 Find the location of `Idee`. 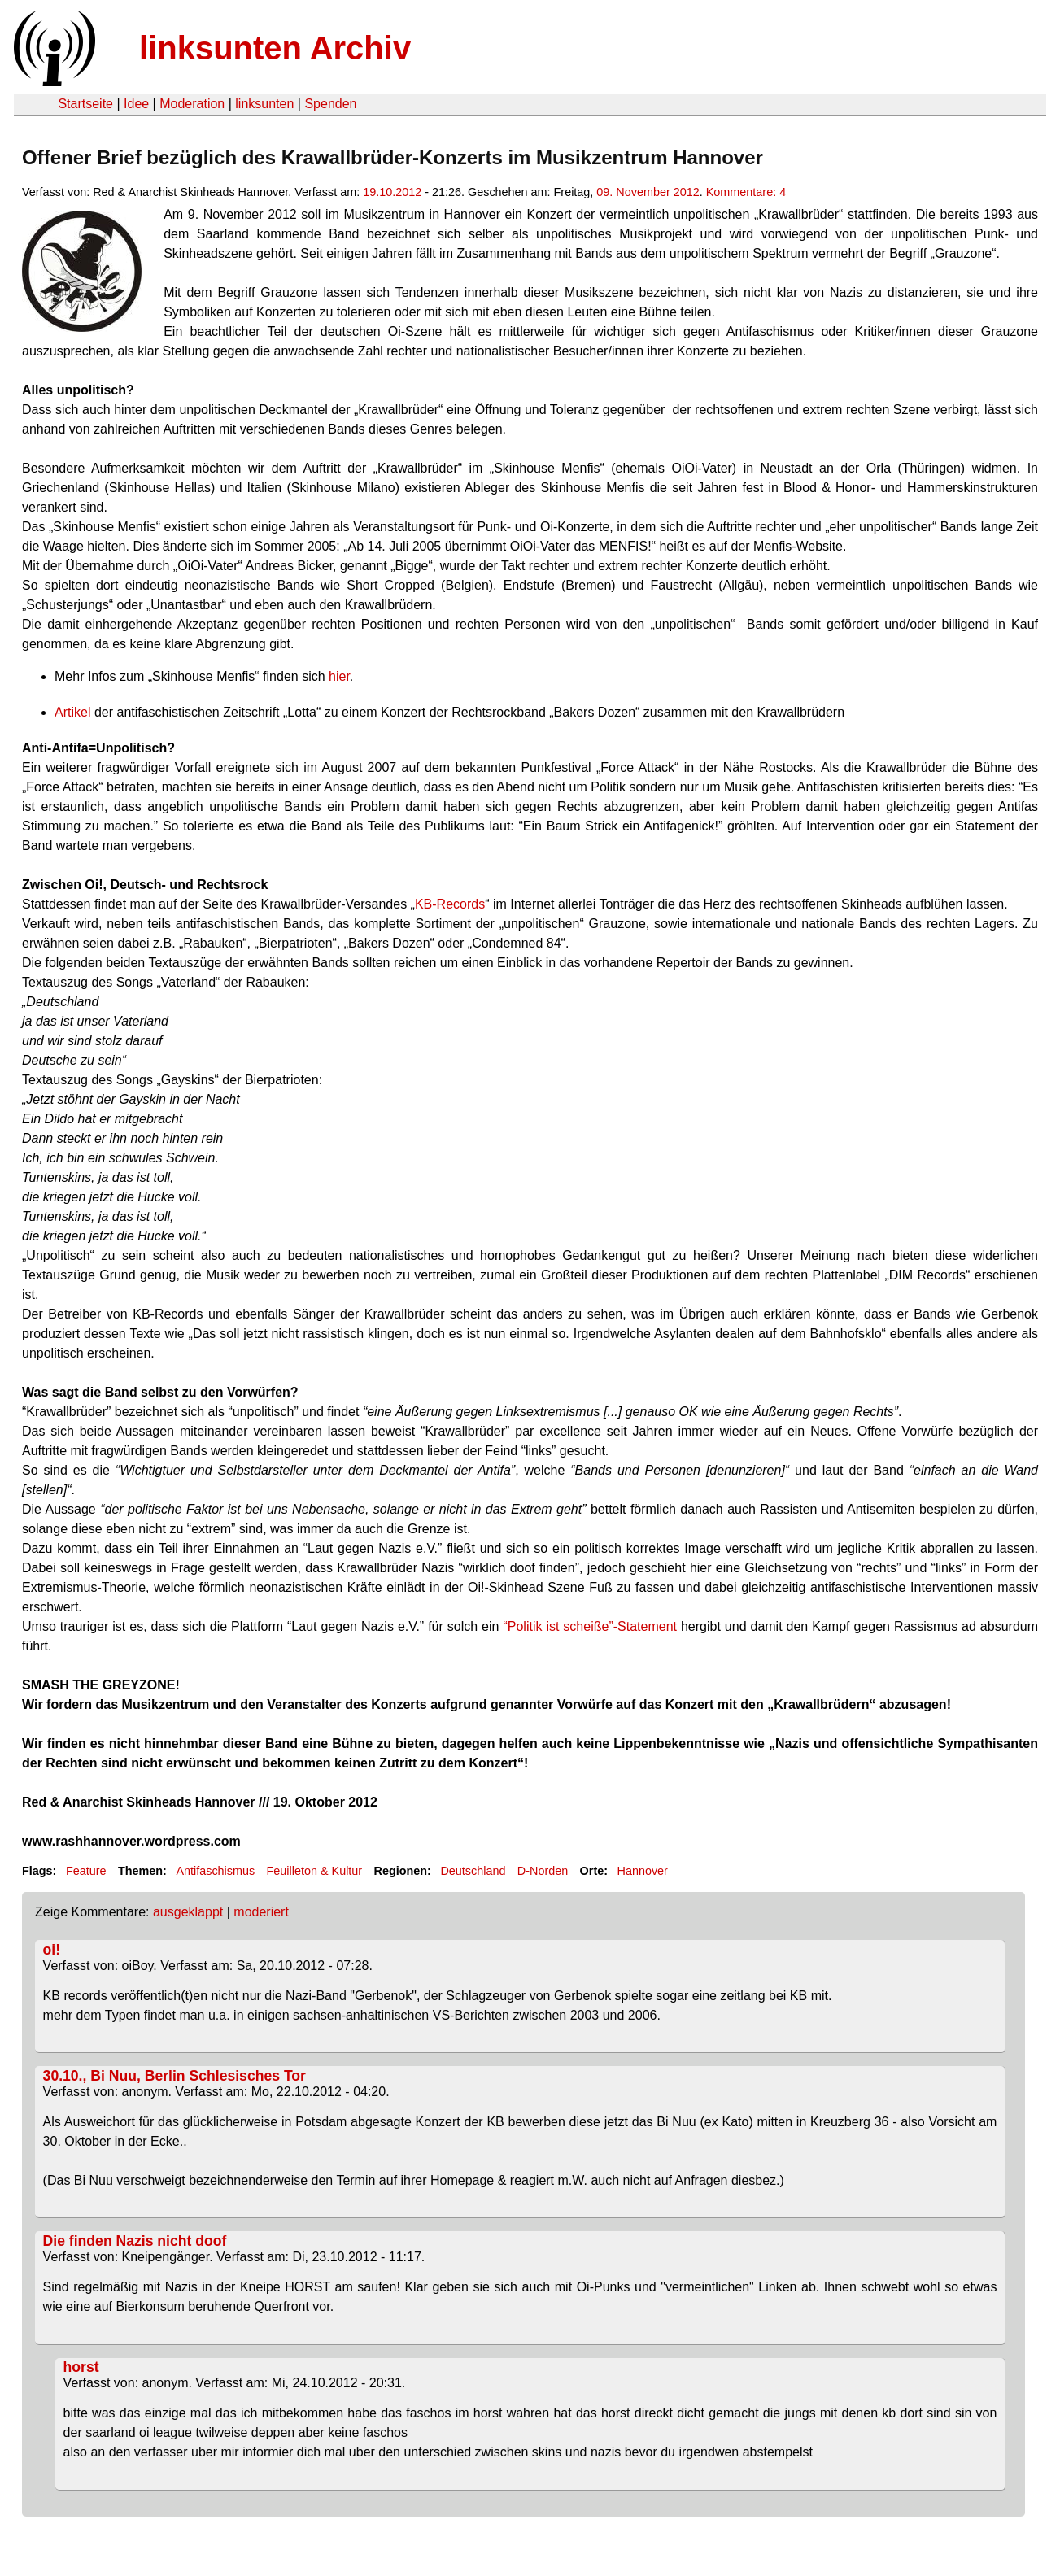

Idee is located at coordinates (136, 104).